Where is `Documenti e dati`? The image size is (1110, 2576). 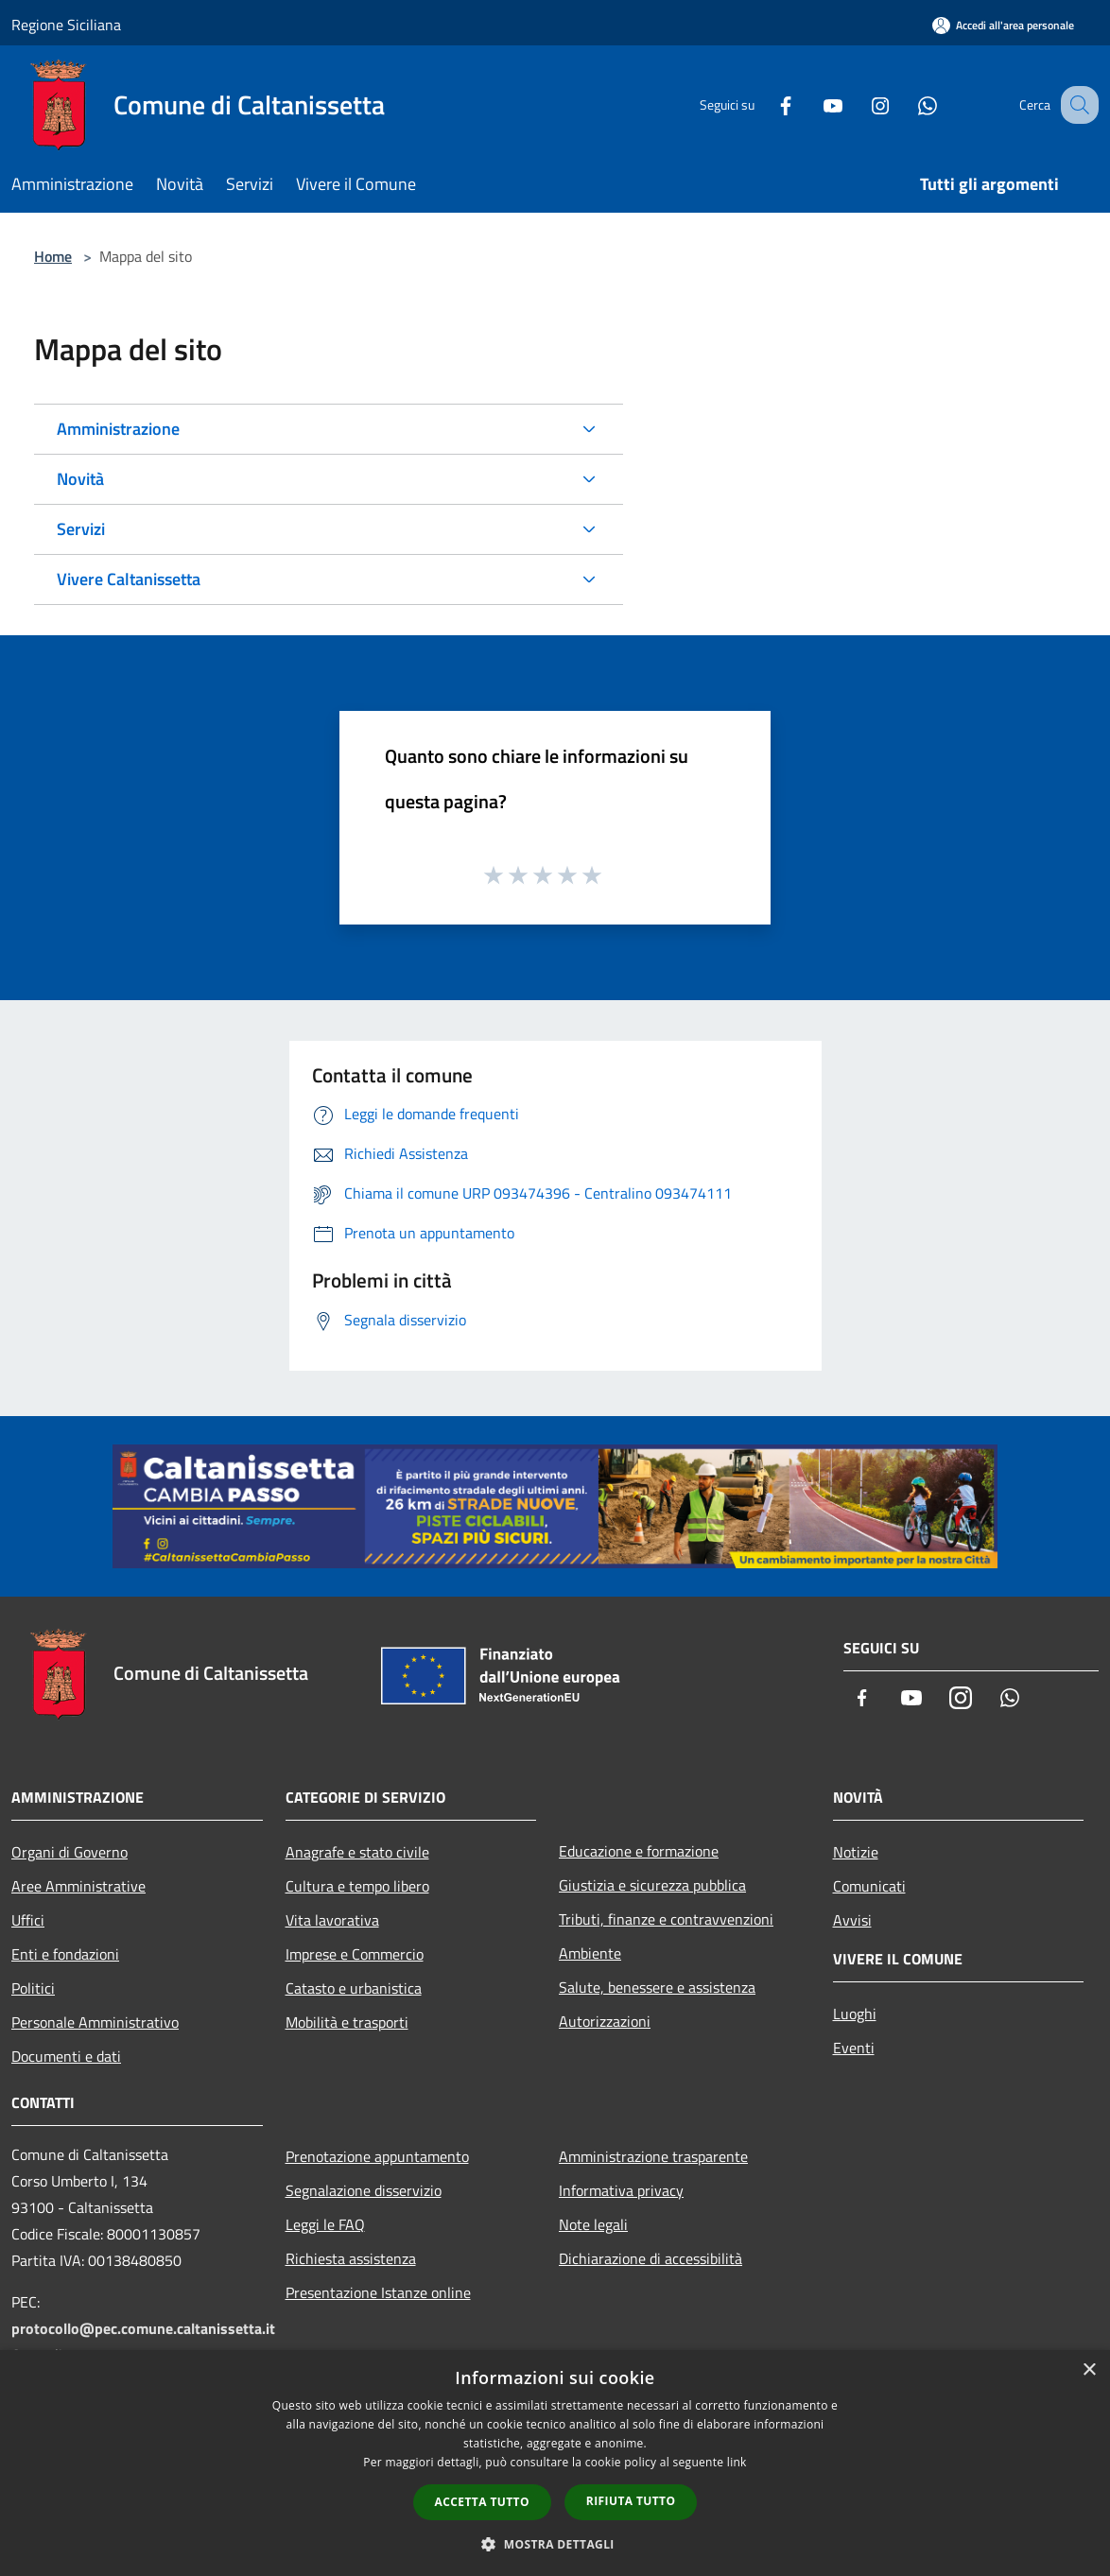
Documenti e dati is located at coordinates (66, 2056).